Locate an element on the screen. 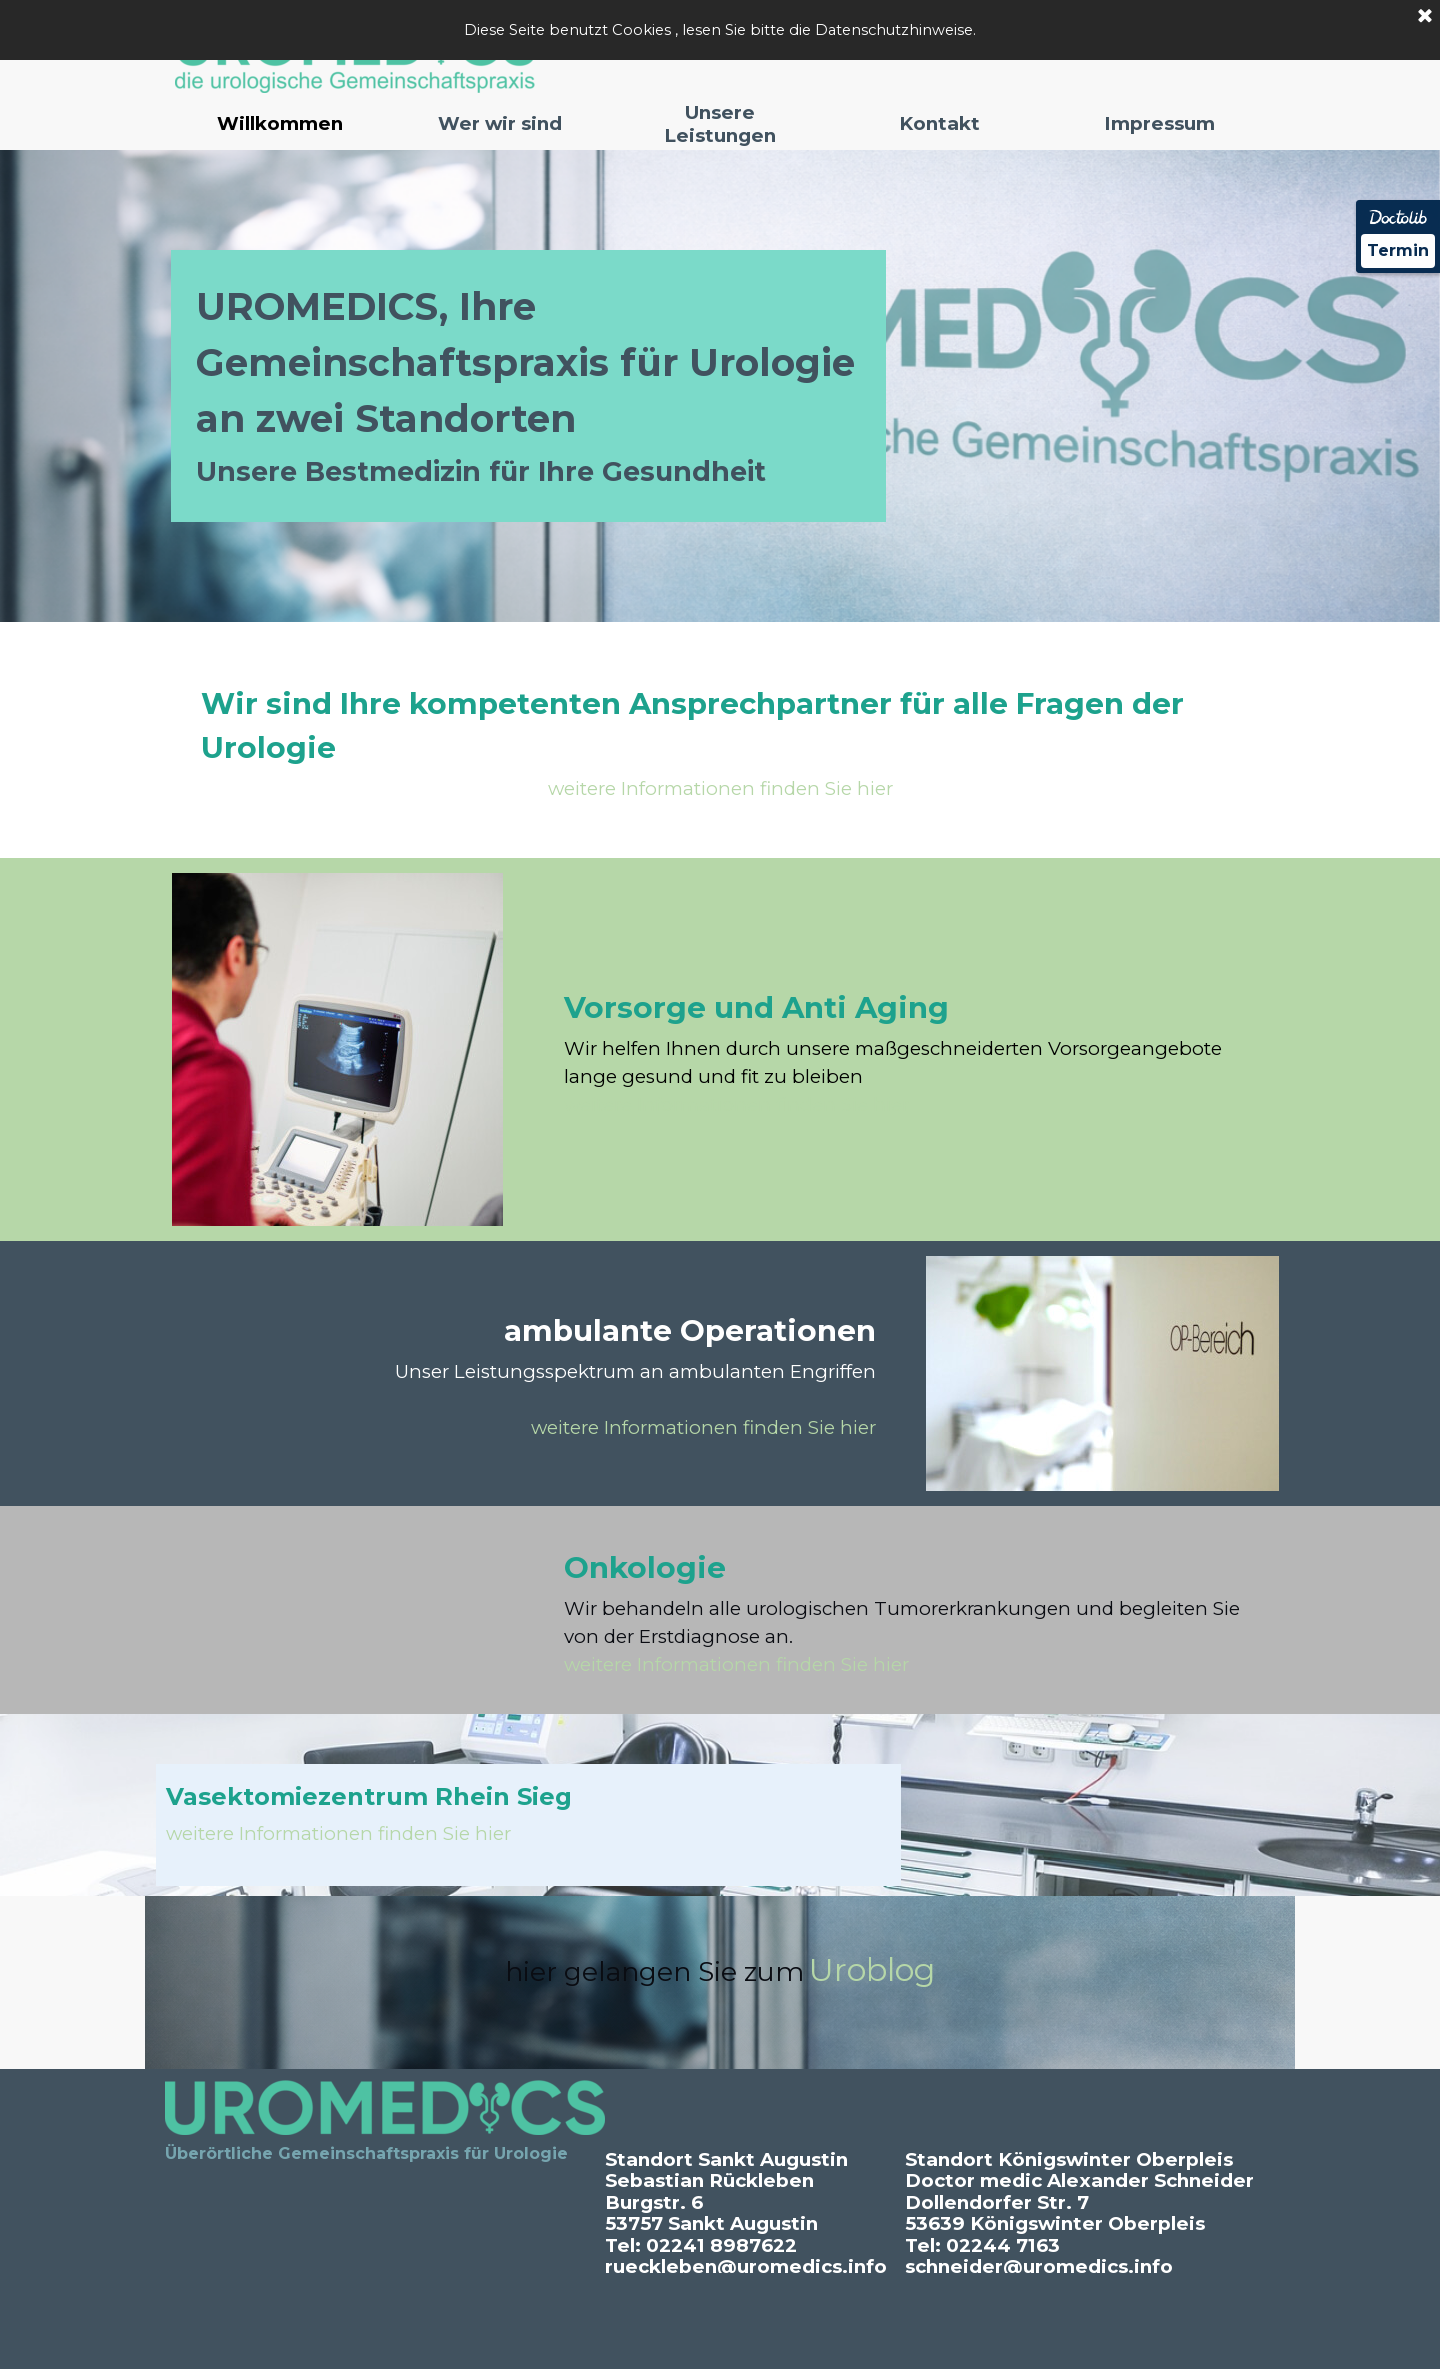 This screenshot has width=1440, height=2369. Impressum is located at coordinates (1159, 123).